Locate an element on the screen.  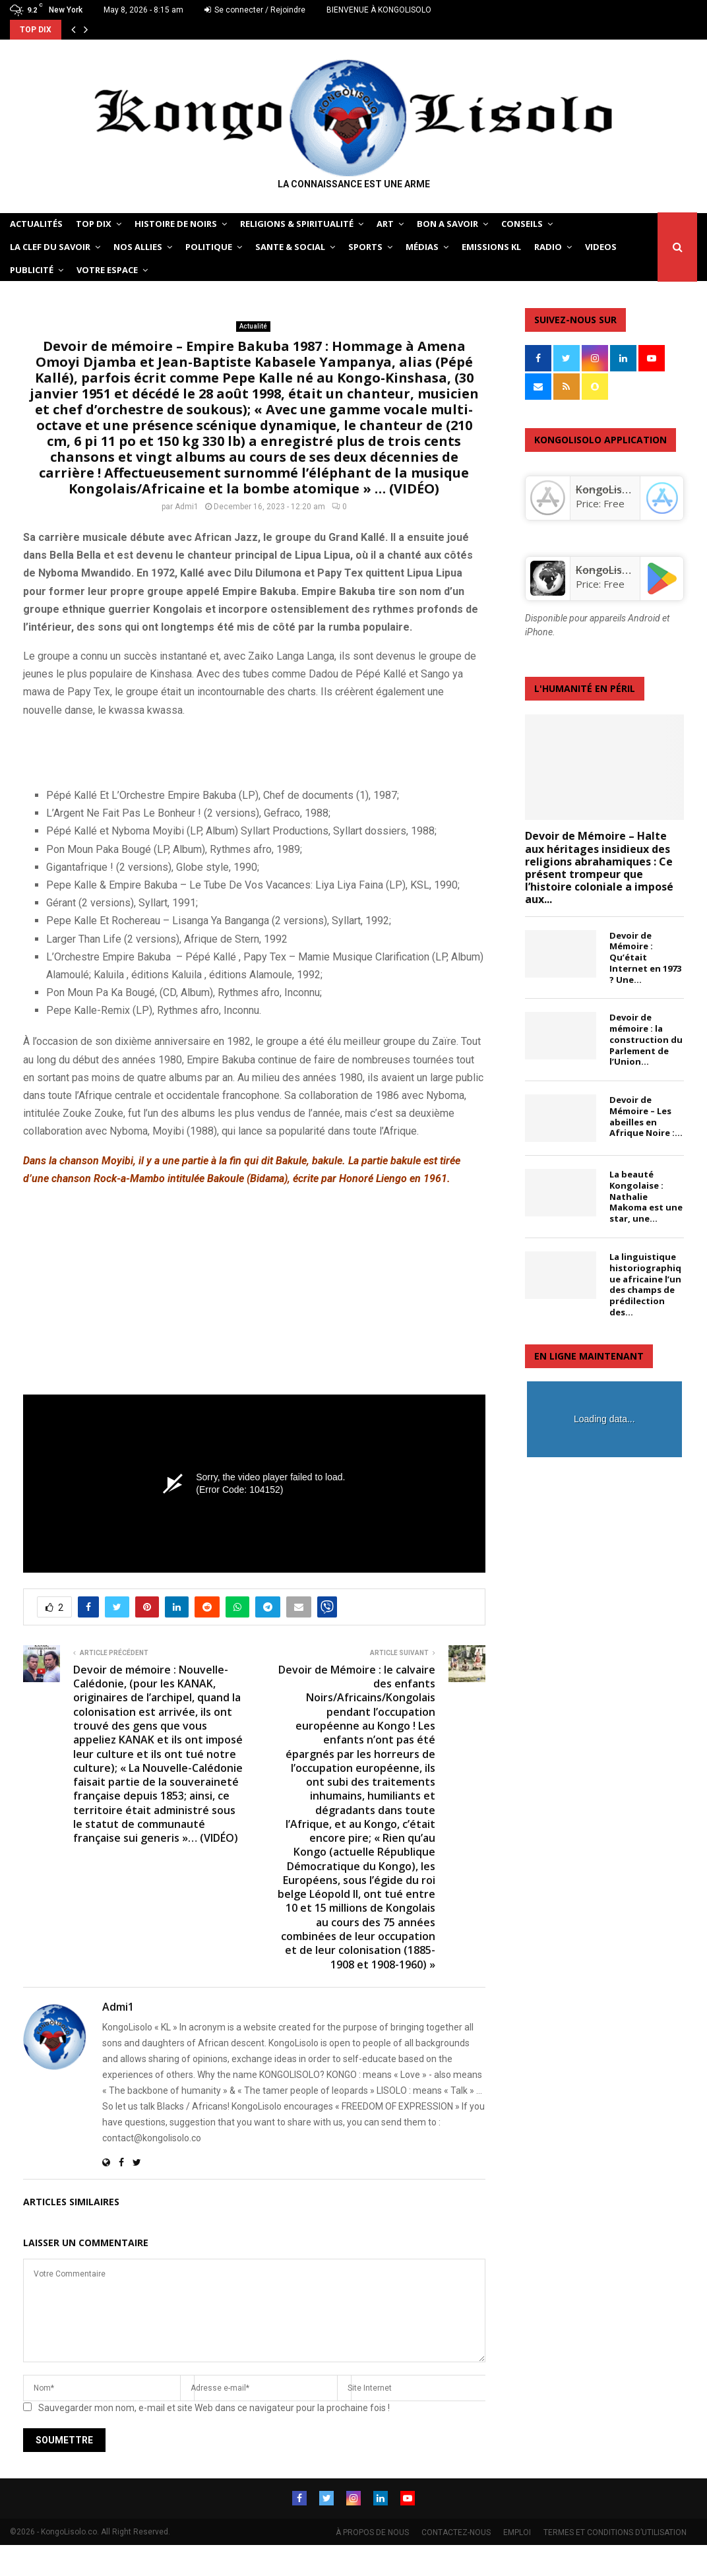
CONTACTEZ-NOUS is located at coordinates (456, 2531).